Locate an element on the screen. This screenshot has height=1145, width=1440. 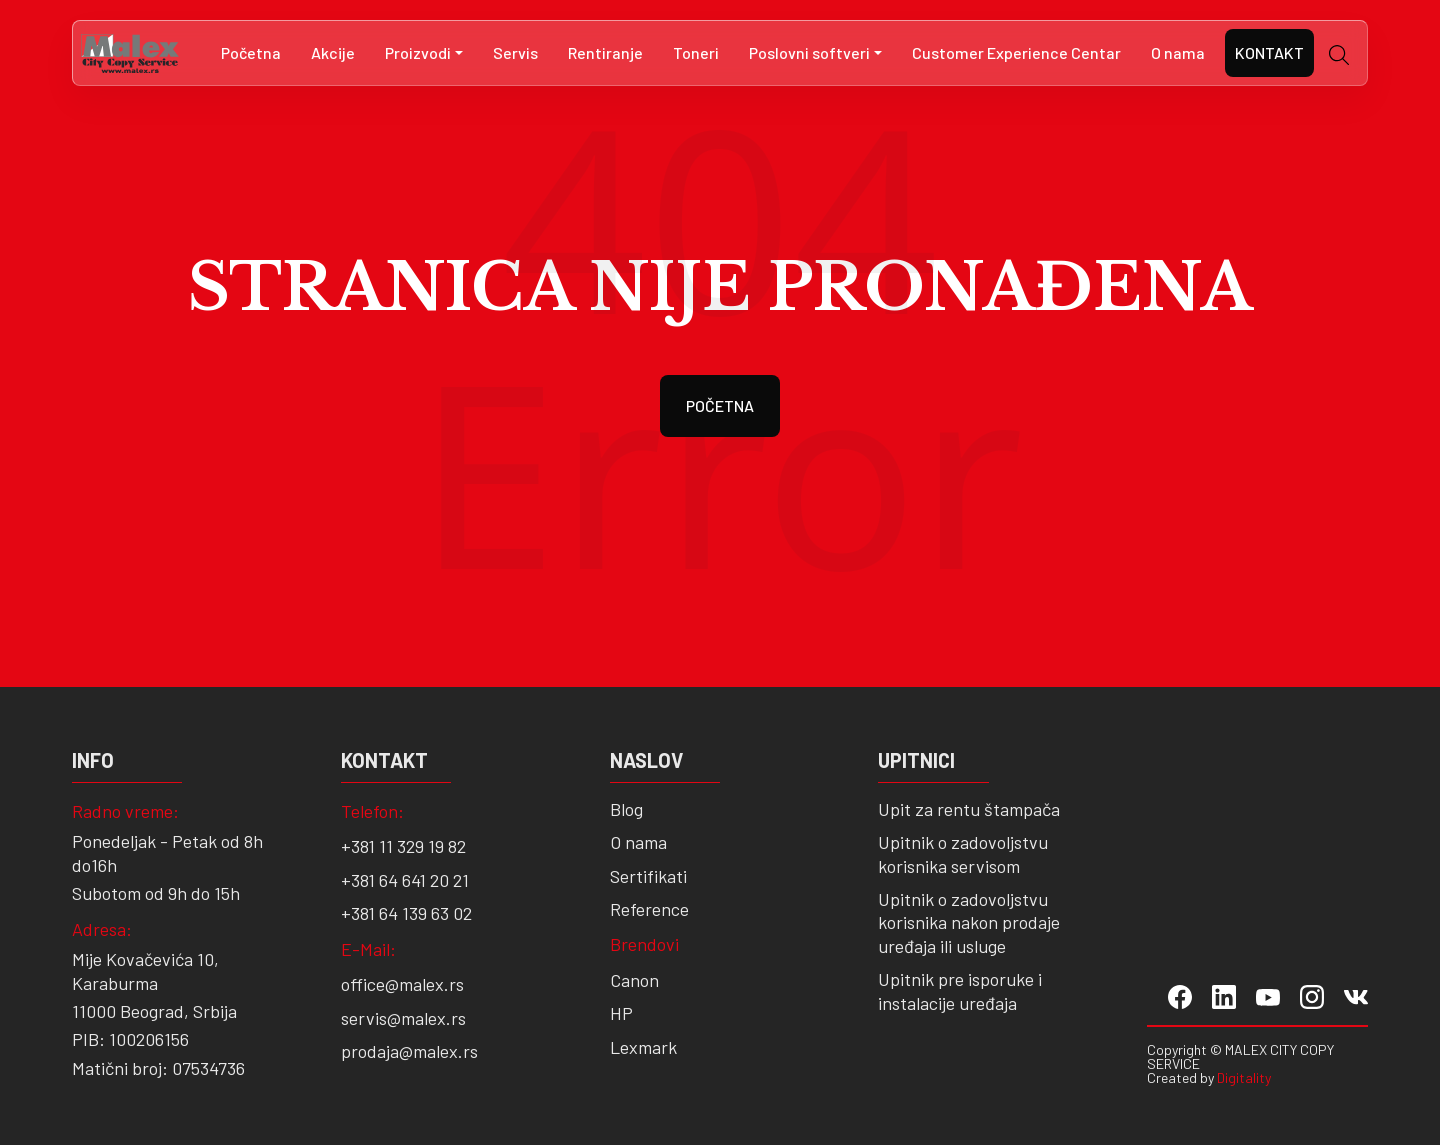
prodaja@malex.rs is located at coordinates (409, 1051).